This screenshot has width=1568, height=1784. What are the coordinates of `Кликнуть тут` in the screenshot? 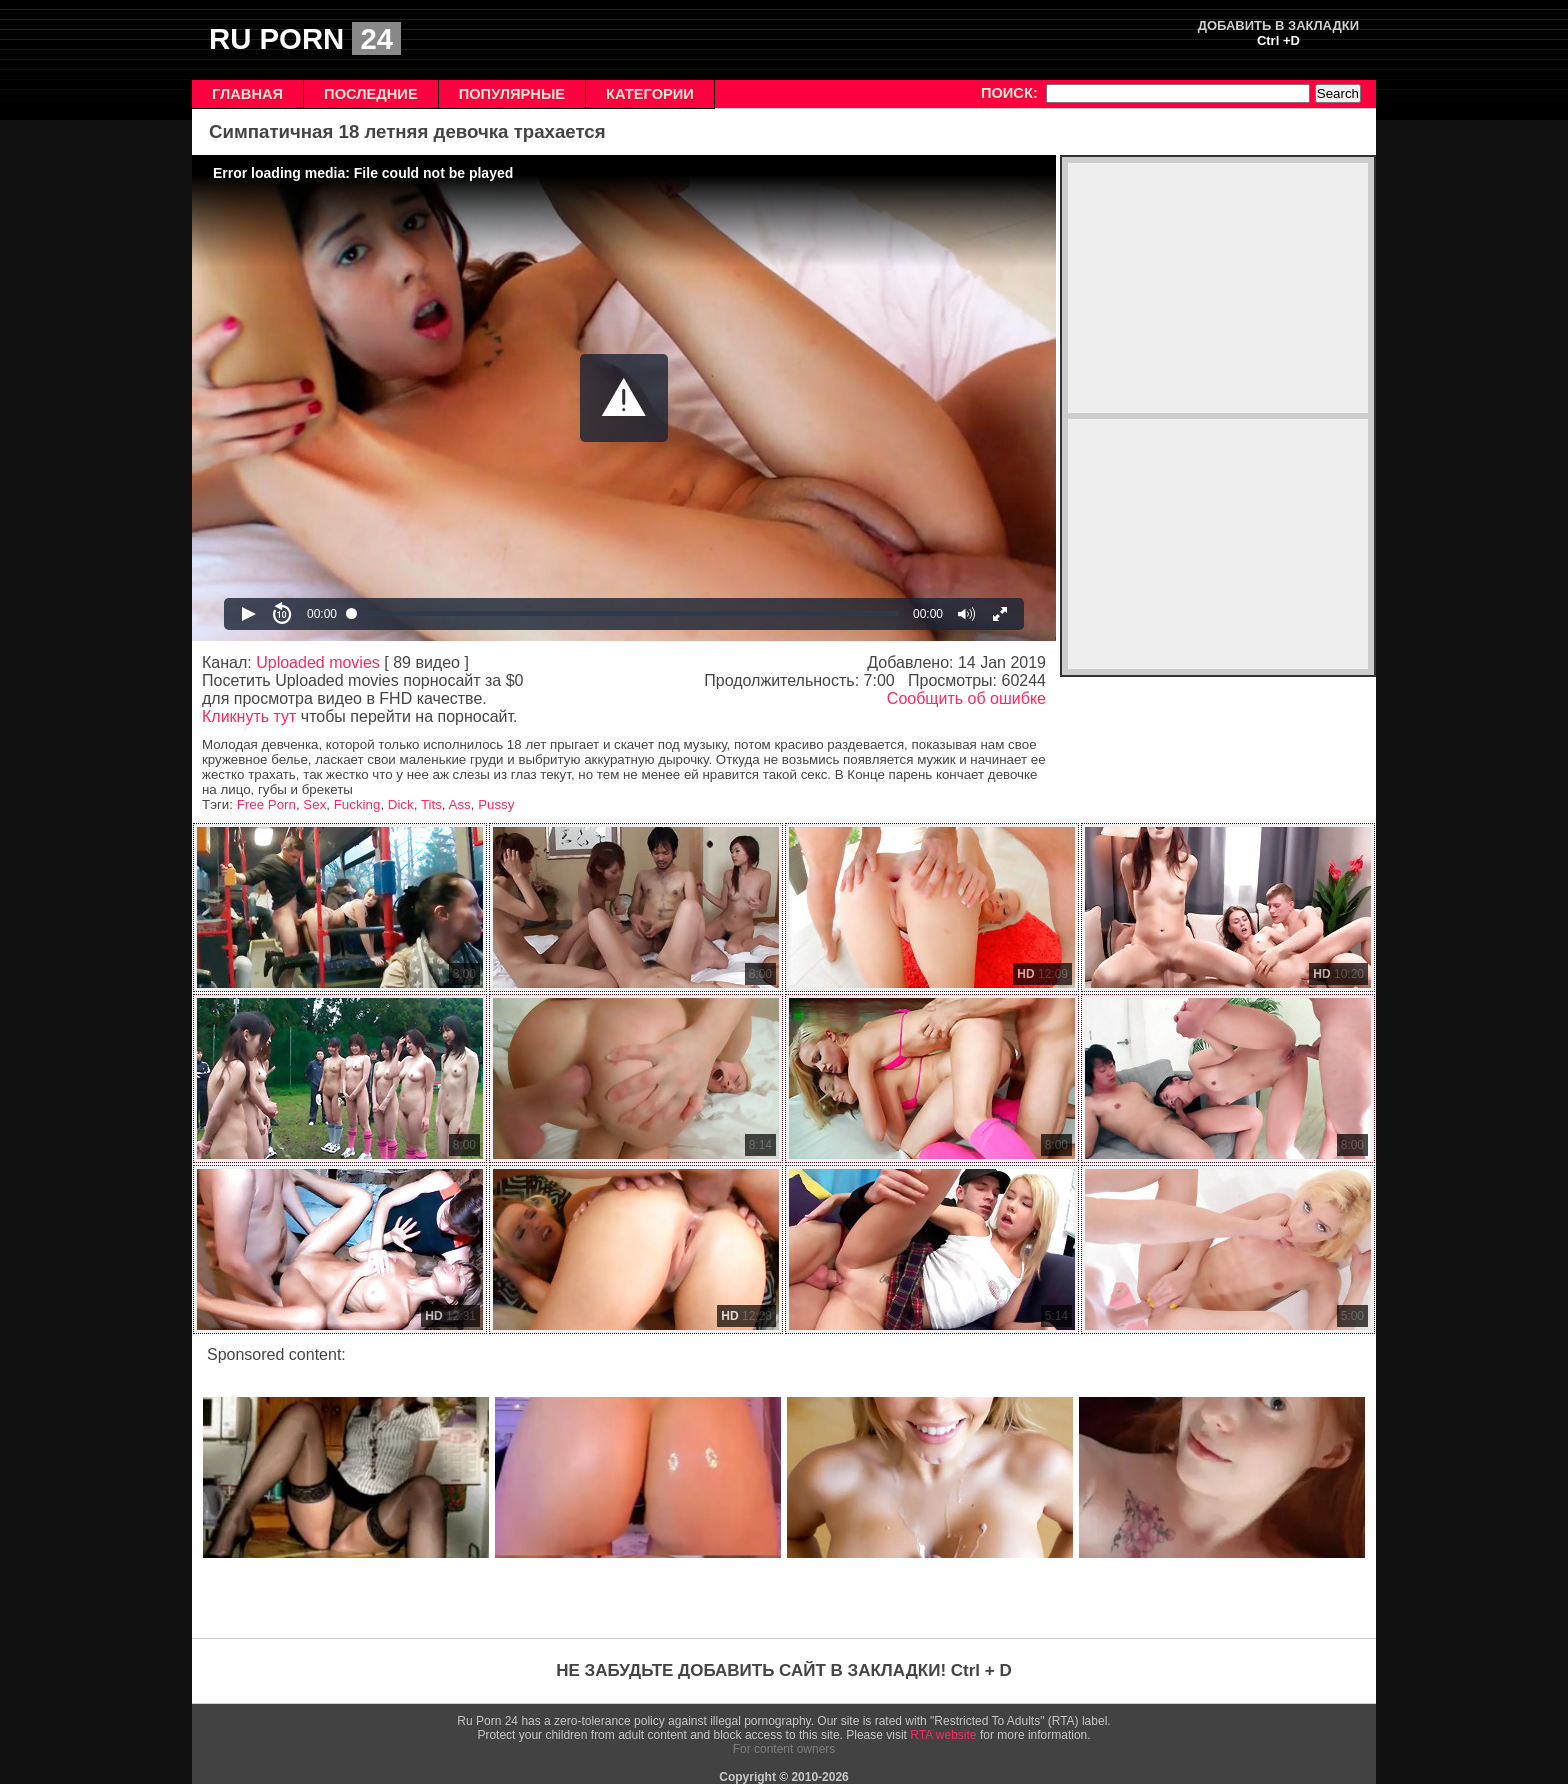 It's located at (249, 716).